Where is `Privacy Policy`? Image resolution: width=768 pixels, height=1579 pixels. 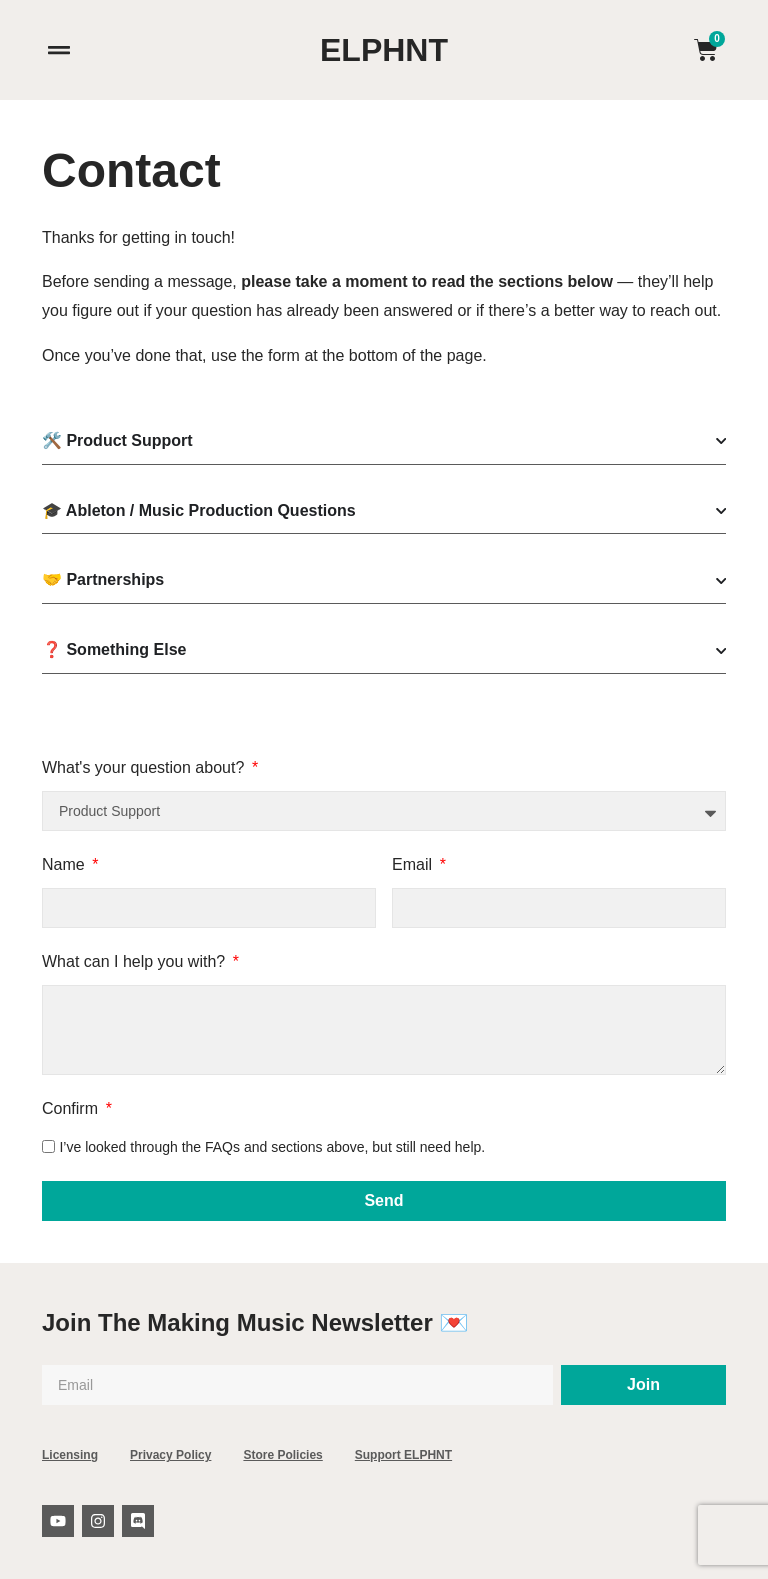
Privacy Policy is located at coordinates (170, 1455).